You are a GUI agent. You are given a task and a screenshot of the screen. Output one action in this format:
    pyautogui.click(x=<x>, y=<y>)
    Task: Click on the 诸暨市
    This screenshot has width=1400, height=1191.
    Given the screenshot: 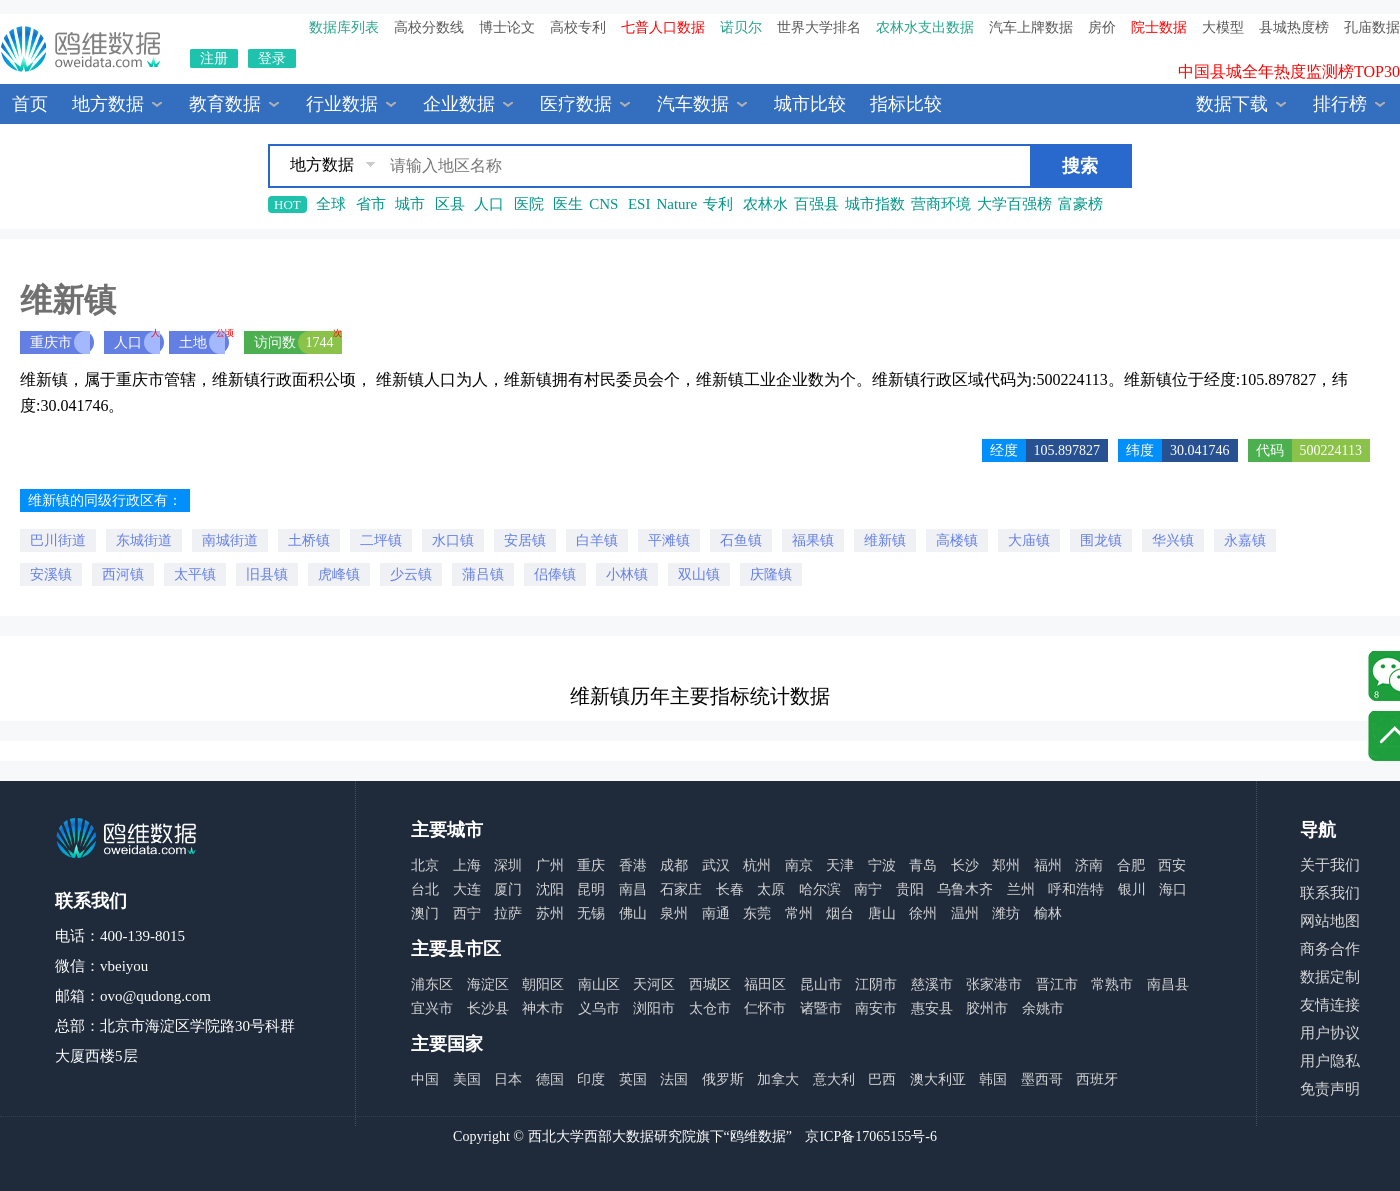 What is the action you would take?
    pyautogui.click(x=821, y=1008)
    